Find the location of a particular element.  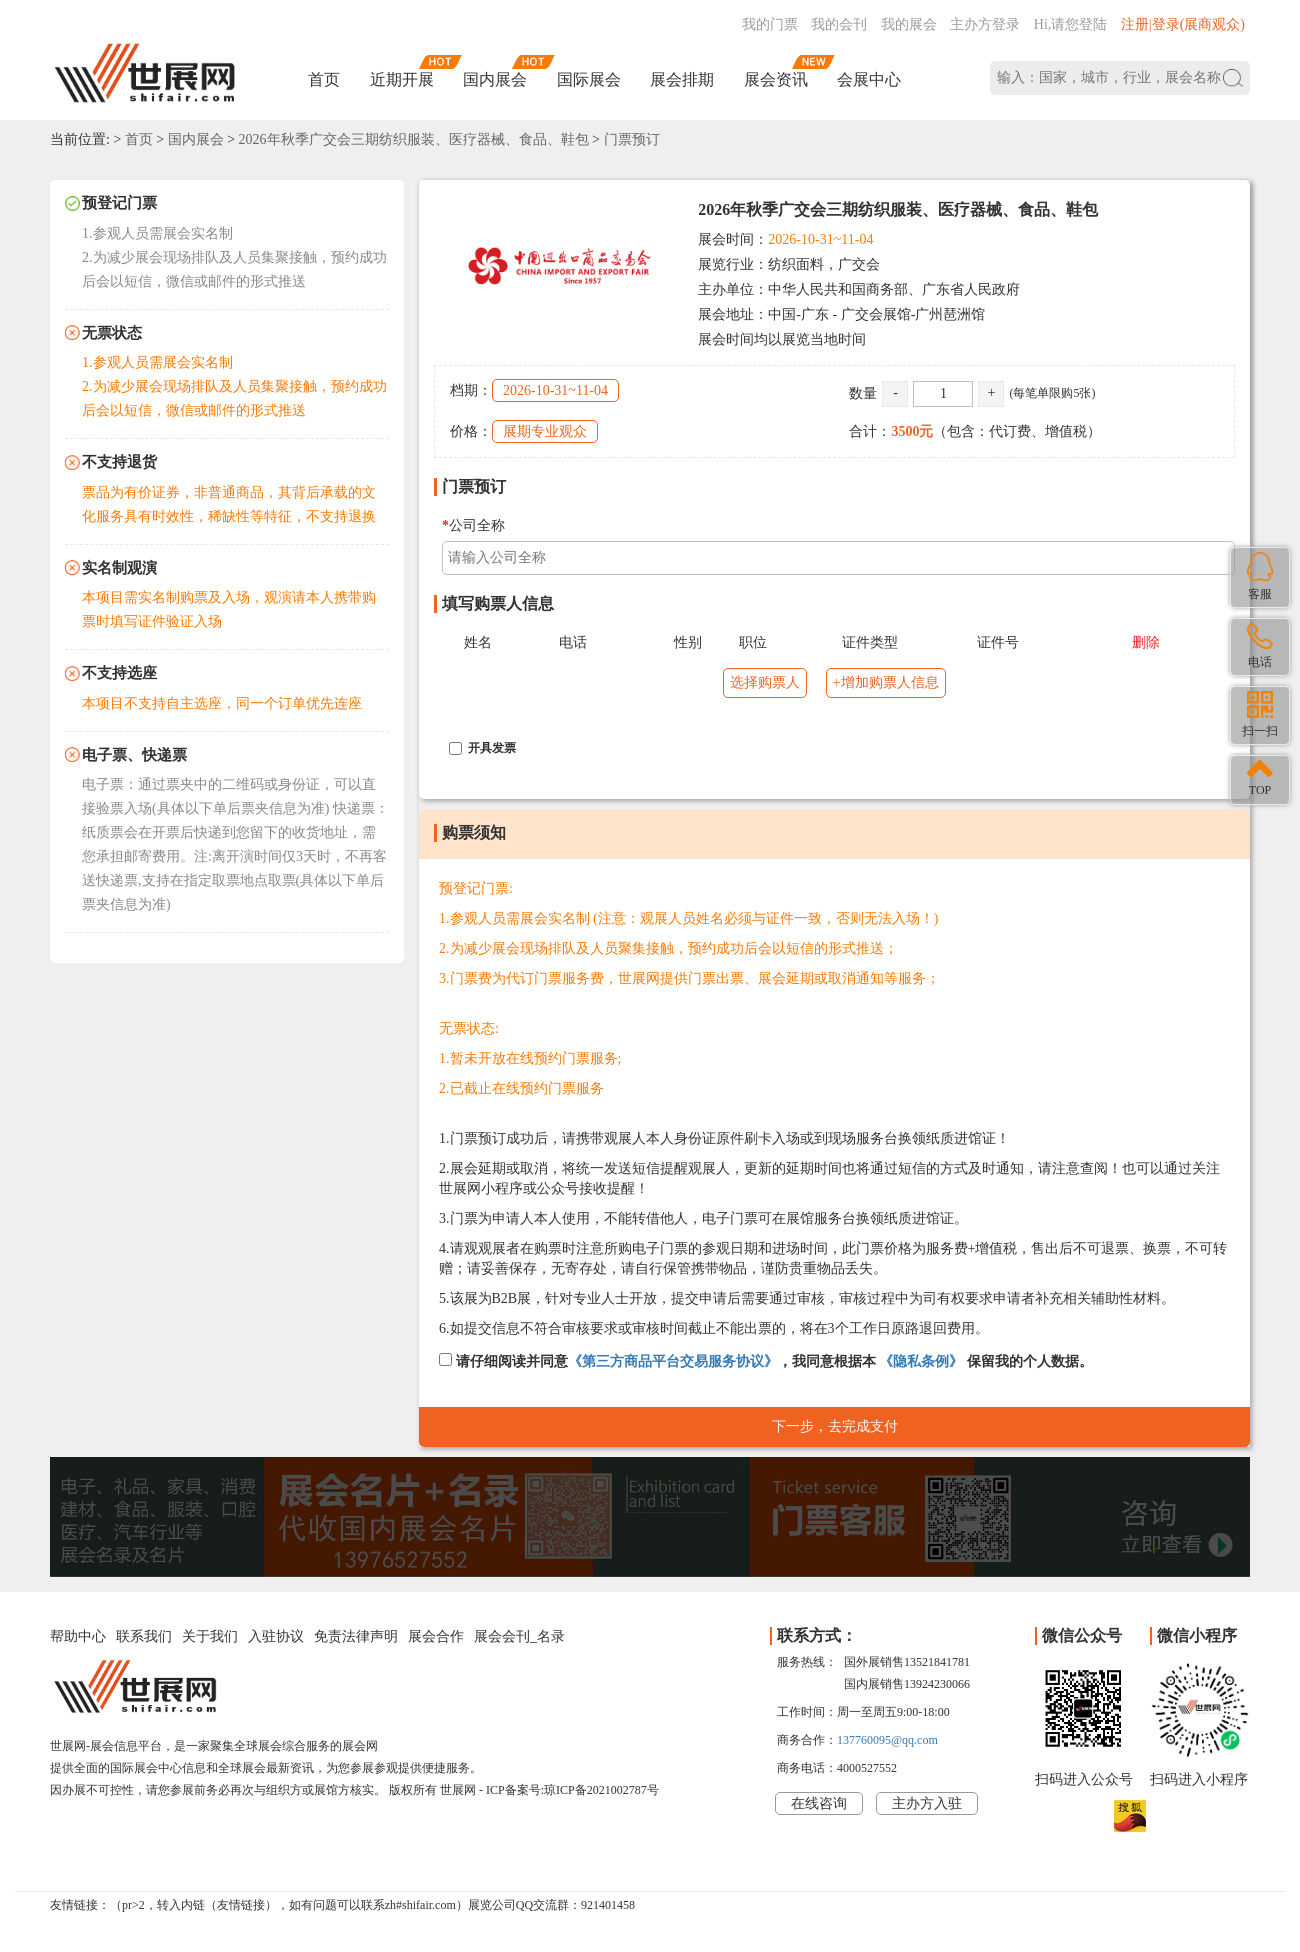

国内展会 is located at coordinates (495, 79).